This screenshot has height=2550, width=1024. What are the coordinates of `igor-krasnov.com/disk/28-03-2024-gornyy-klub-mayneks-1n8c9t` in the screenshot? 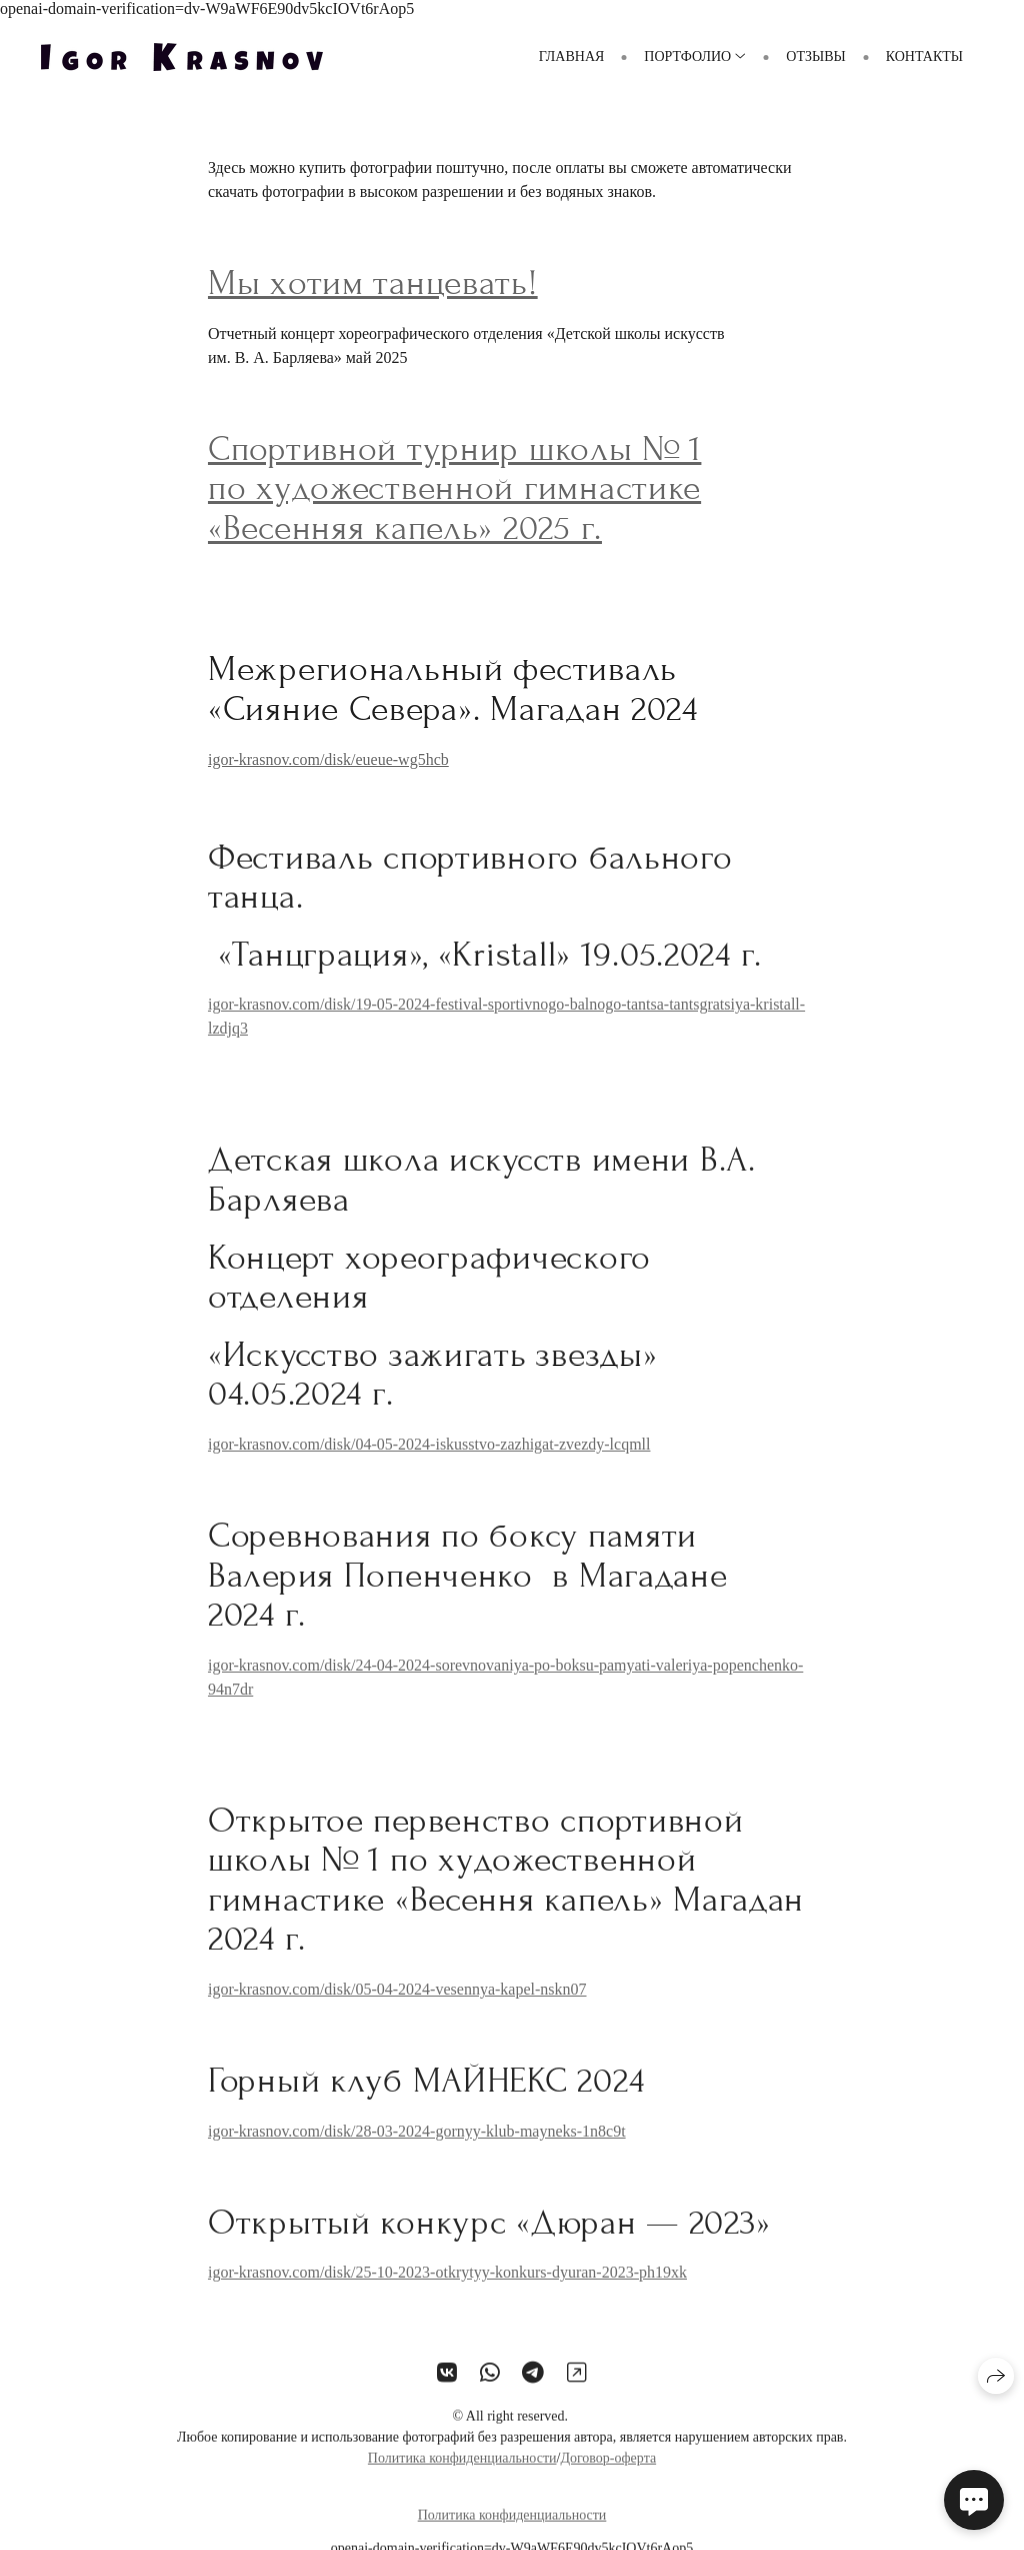 It's located at (417, 2143).